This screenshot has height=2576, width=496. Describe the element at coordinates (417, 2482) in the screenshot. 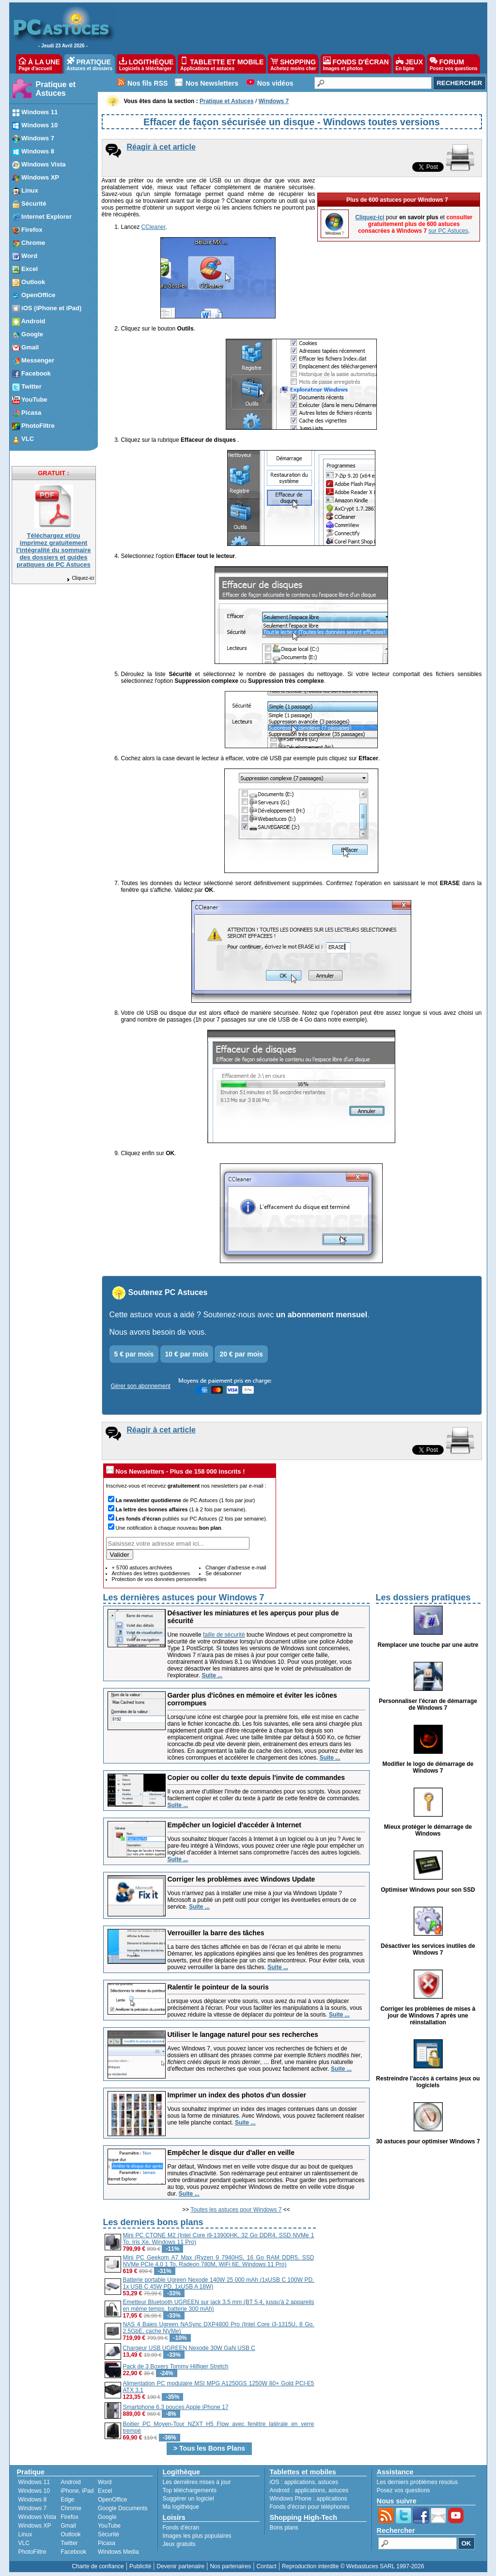

I see `Les derniers problèmes résolus` at that location.